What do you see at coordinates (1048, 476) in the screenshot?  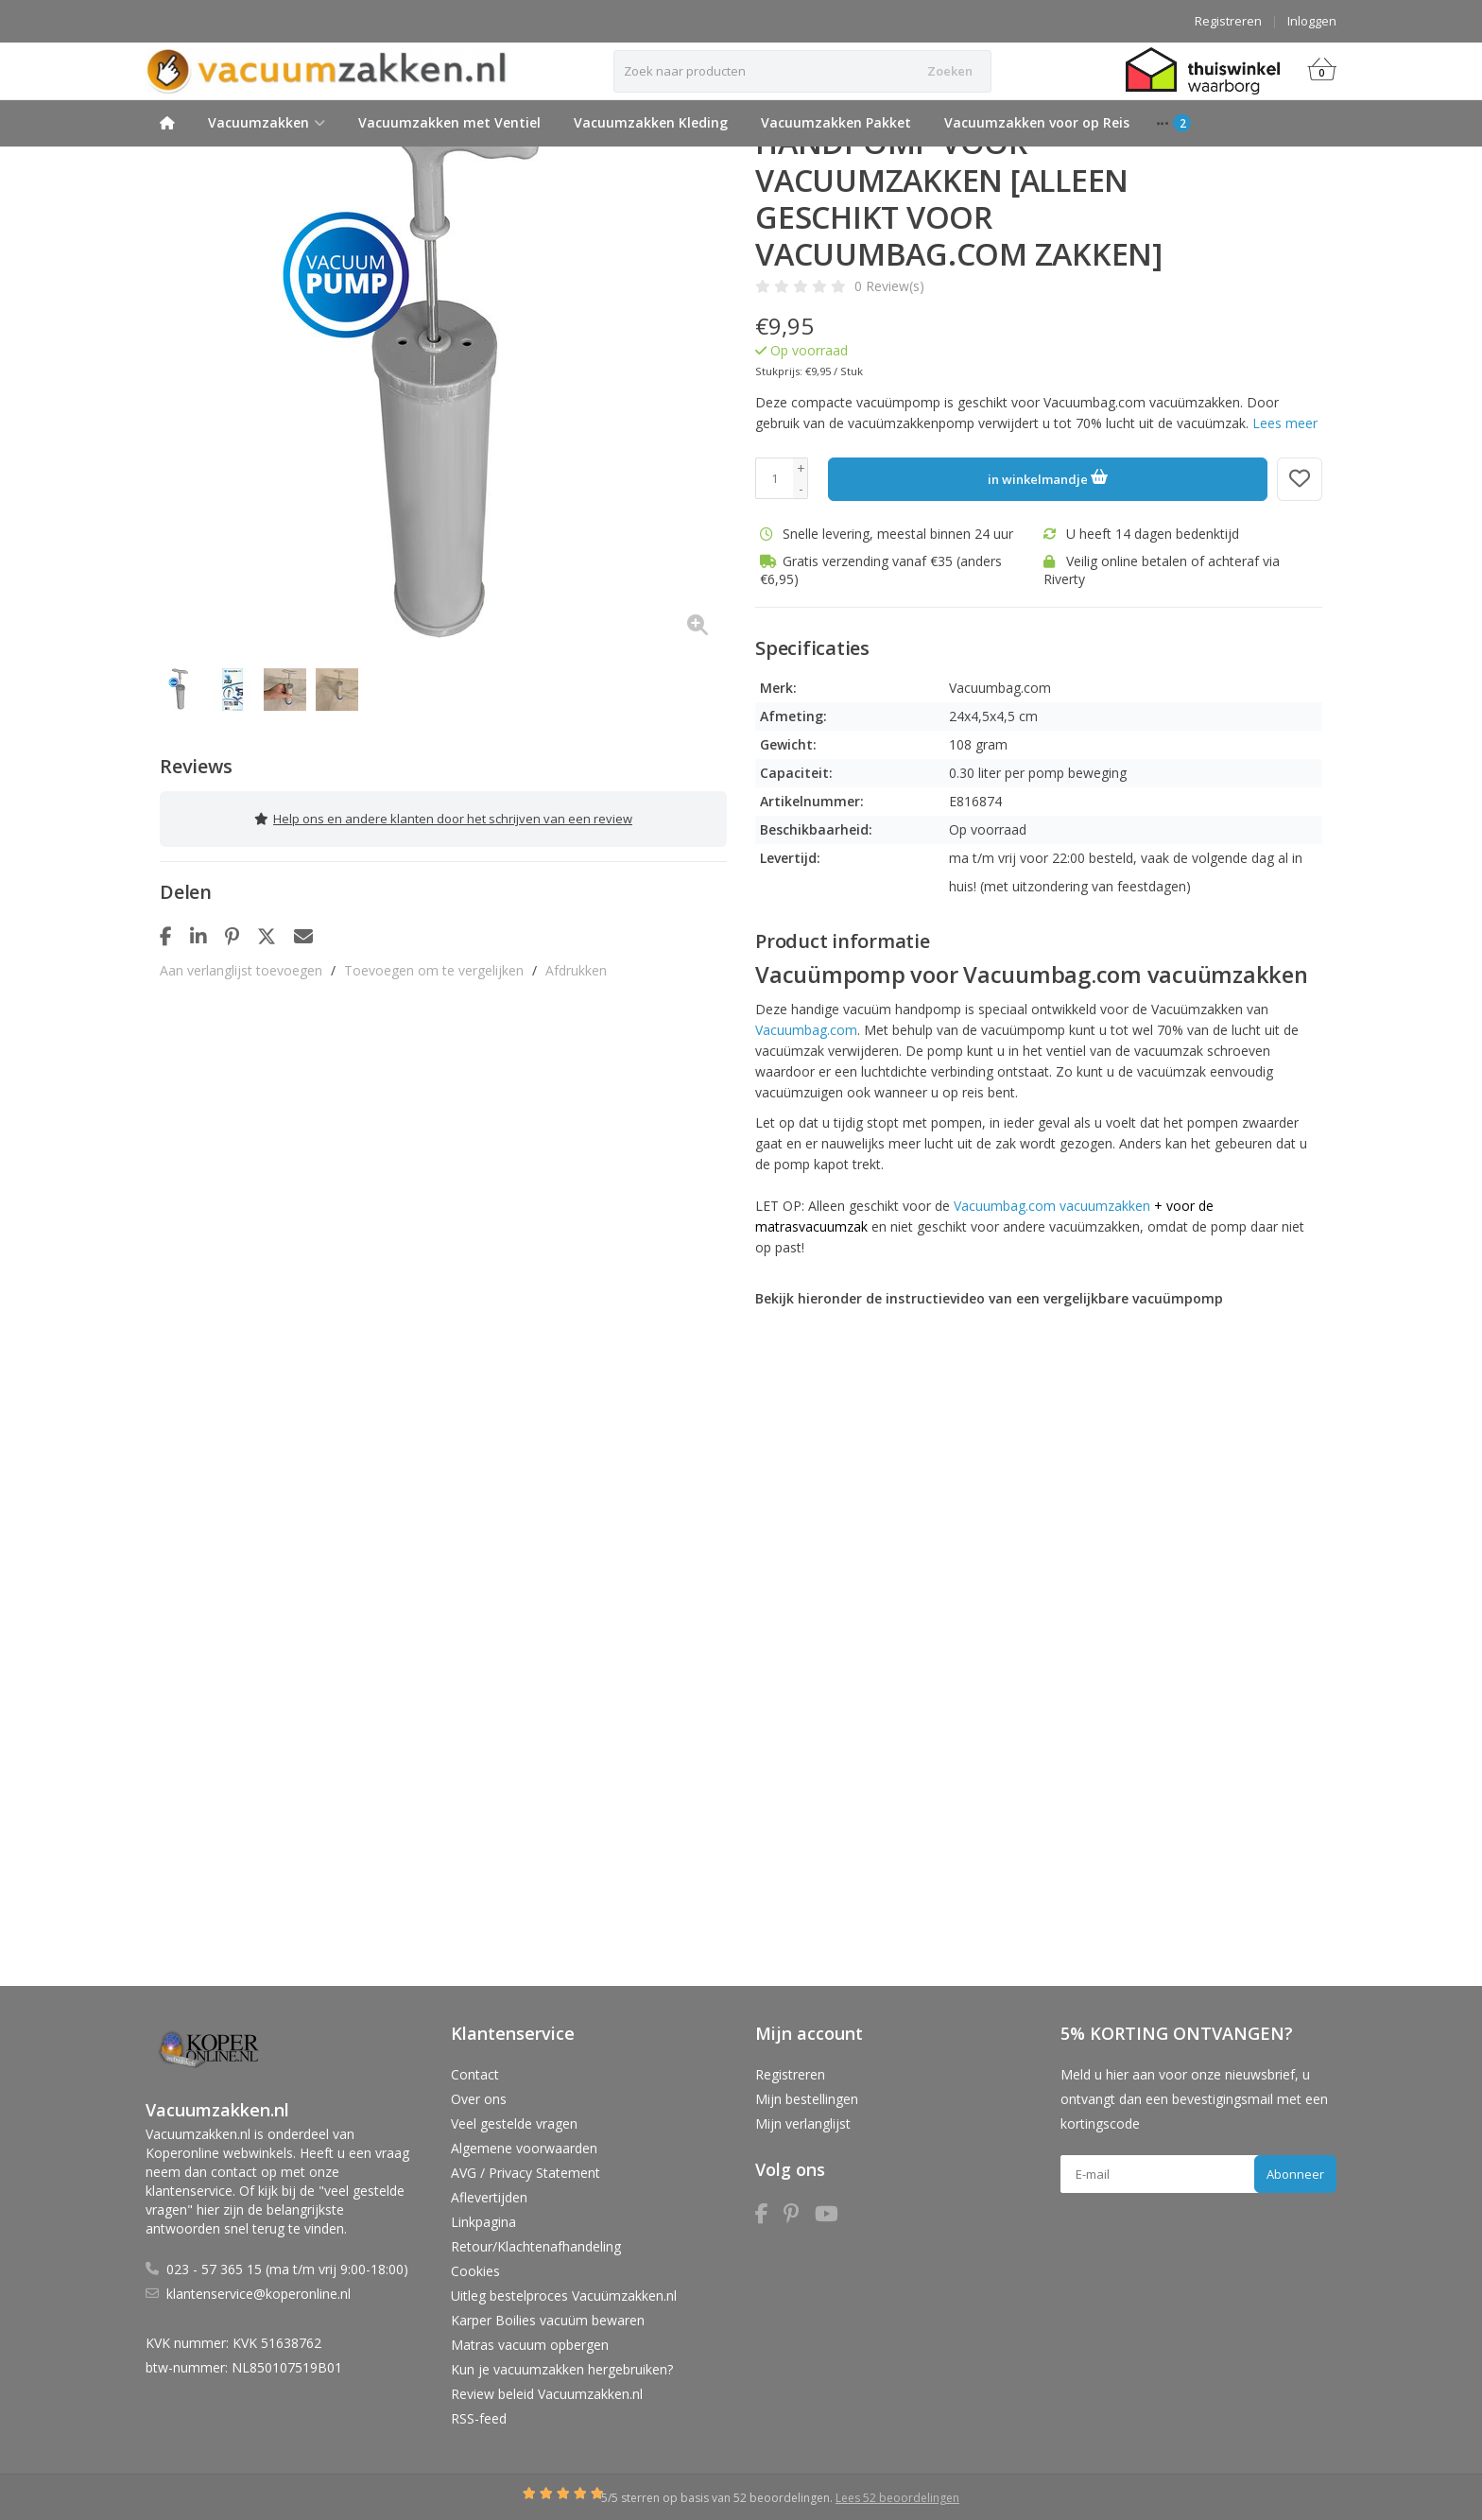 I see `in winkelmandje` at bounding box center [1048, 476].